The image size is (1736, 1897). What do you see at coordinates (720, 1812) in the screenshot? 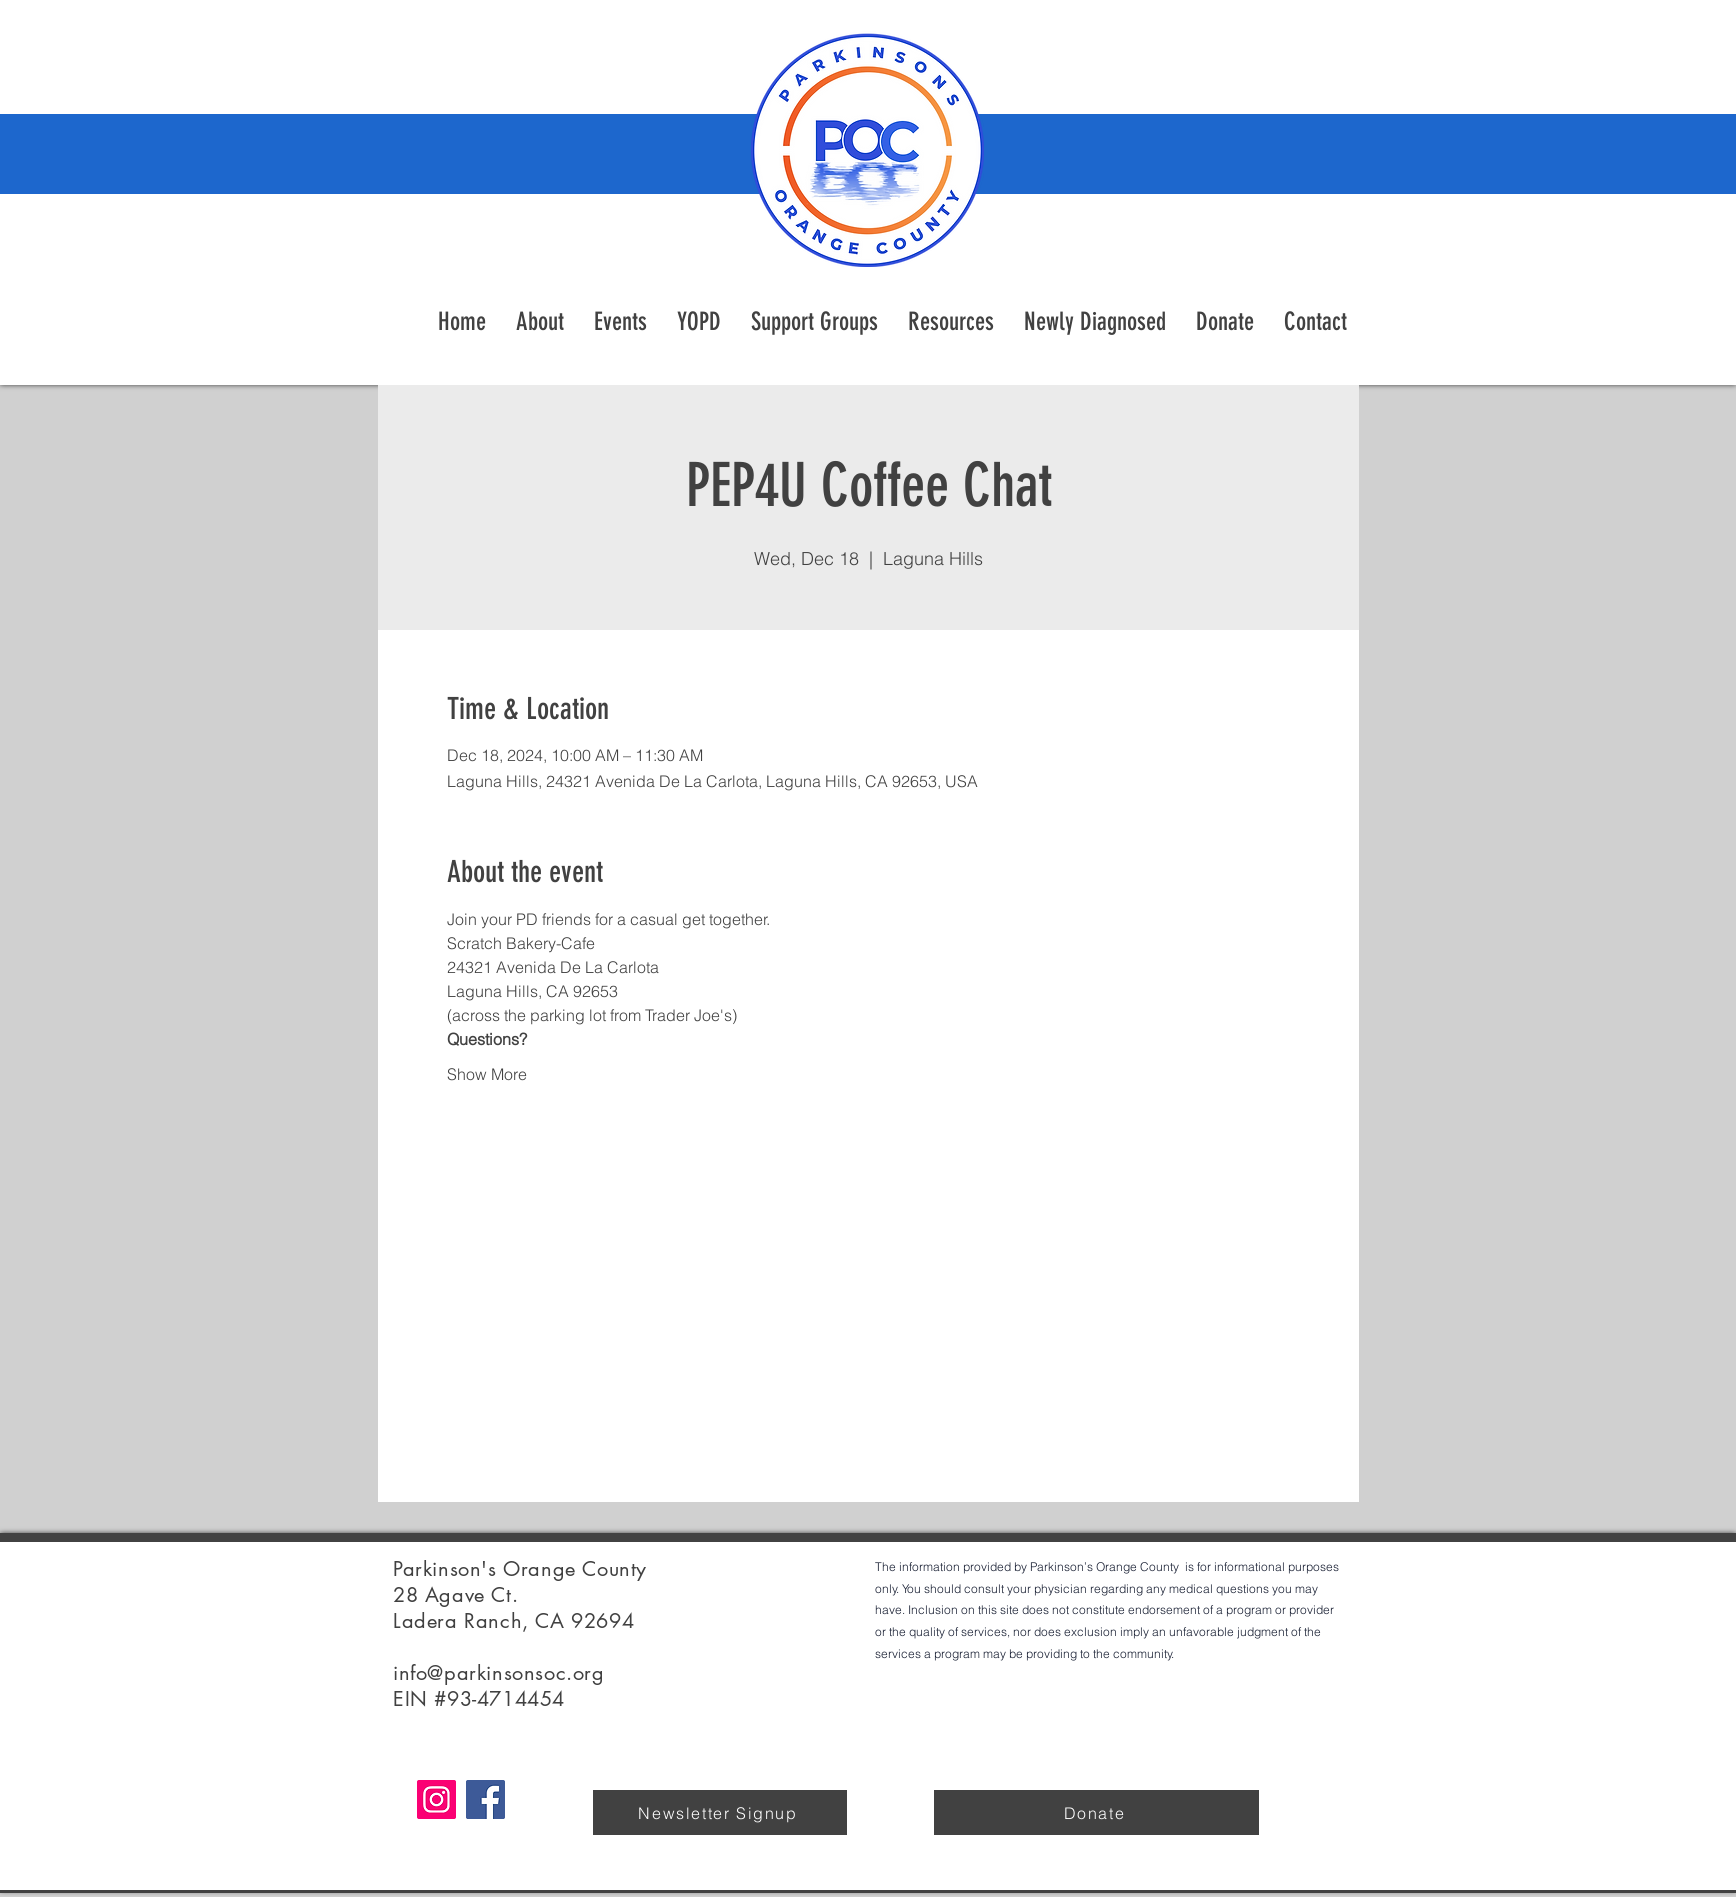
I see `[Newsletter Signup]` at bounding box center [720, 1812].